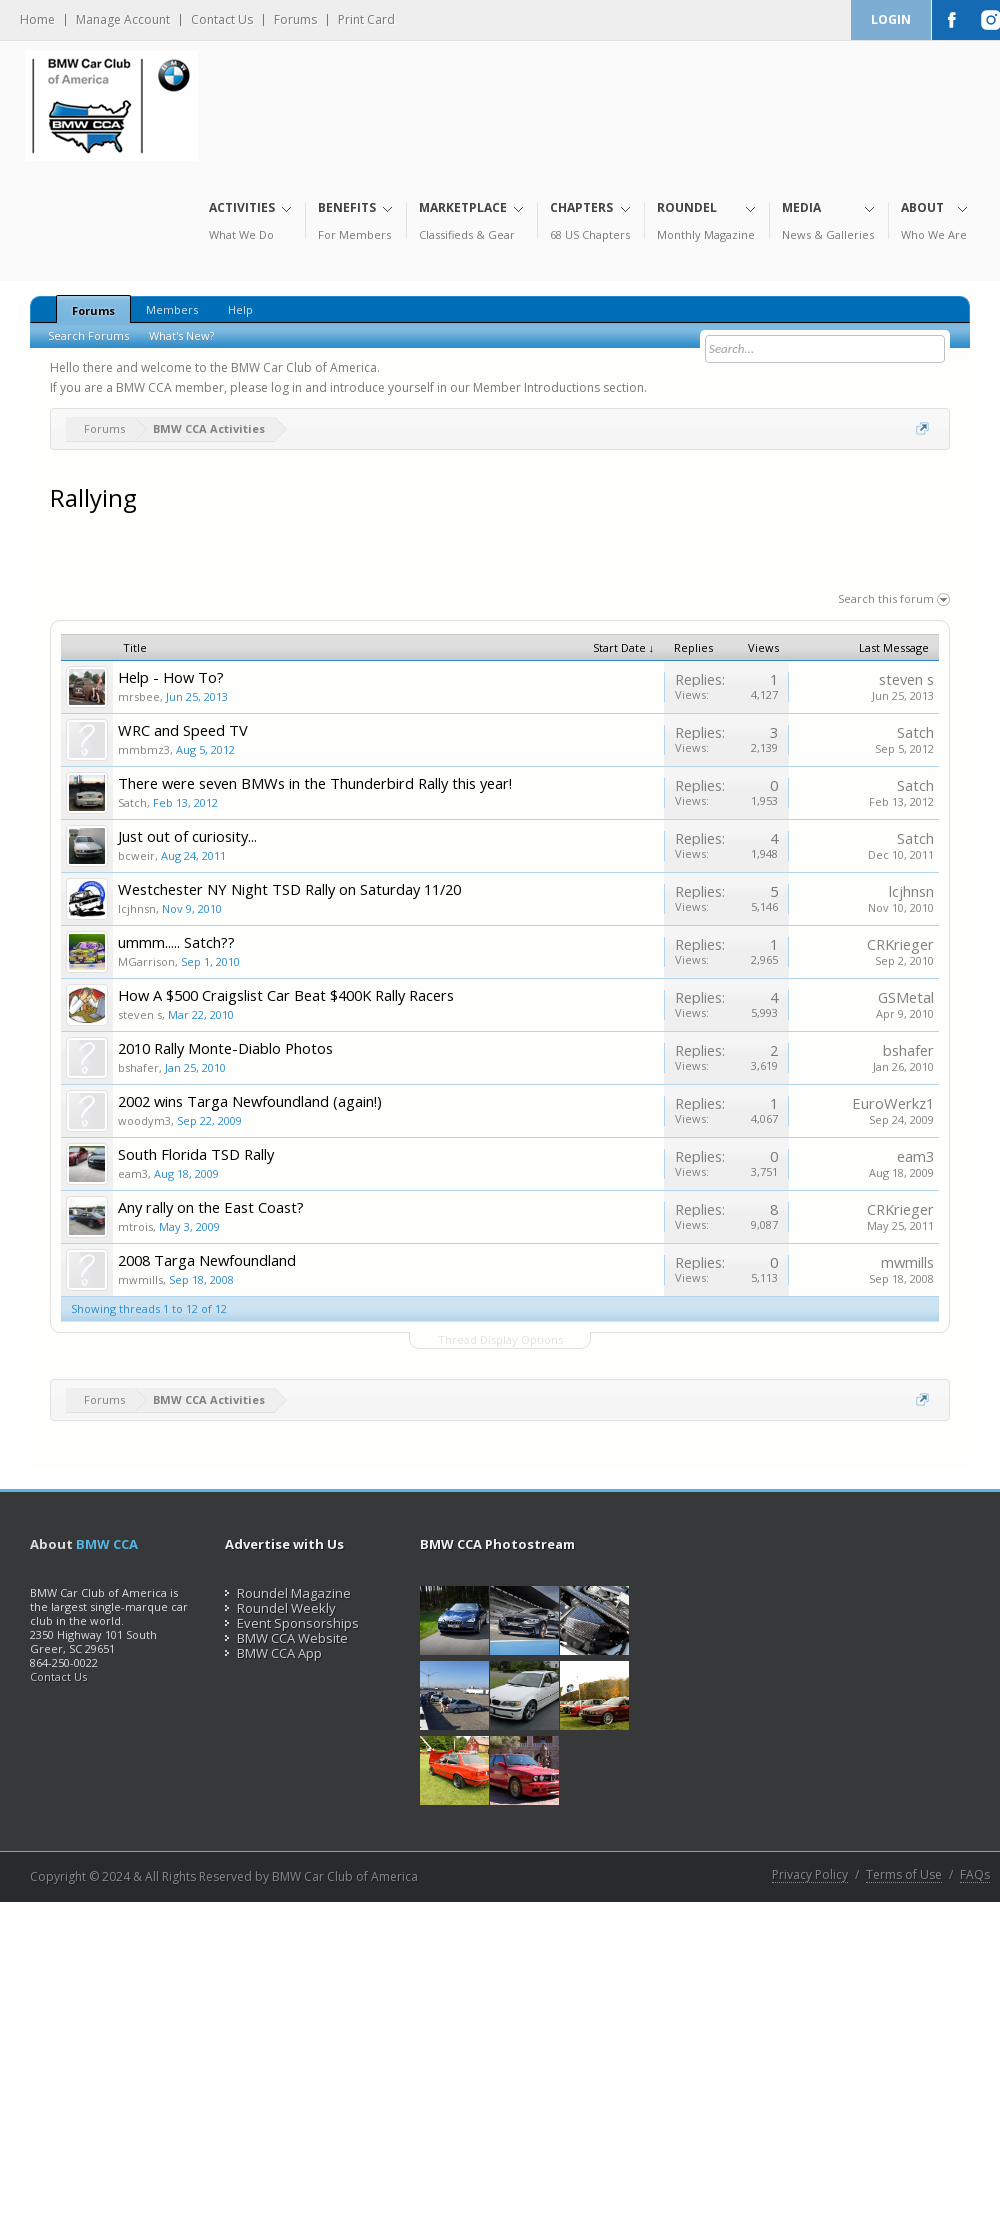  What do you see at coordinates (810, 1875) in the screenshot?
I see `Privacy Policy` at bounding box center [810, 1875].